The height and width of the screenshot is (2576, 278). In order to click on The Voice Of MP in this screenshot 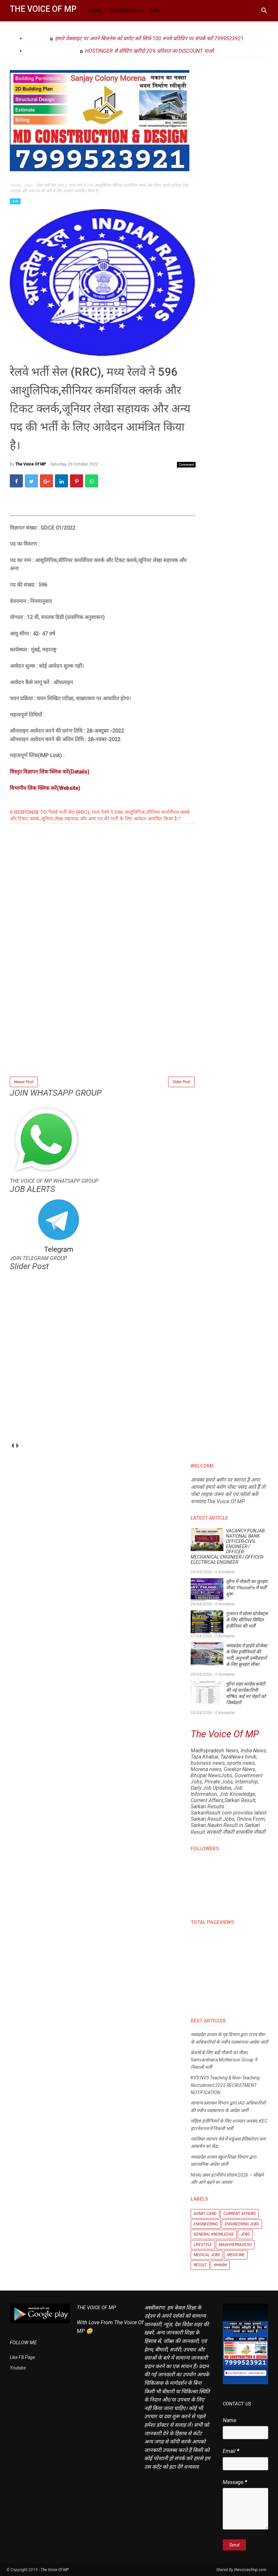, I will do `click(43, 9)`.